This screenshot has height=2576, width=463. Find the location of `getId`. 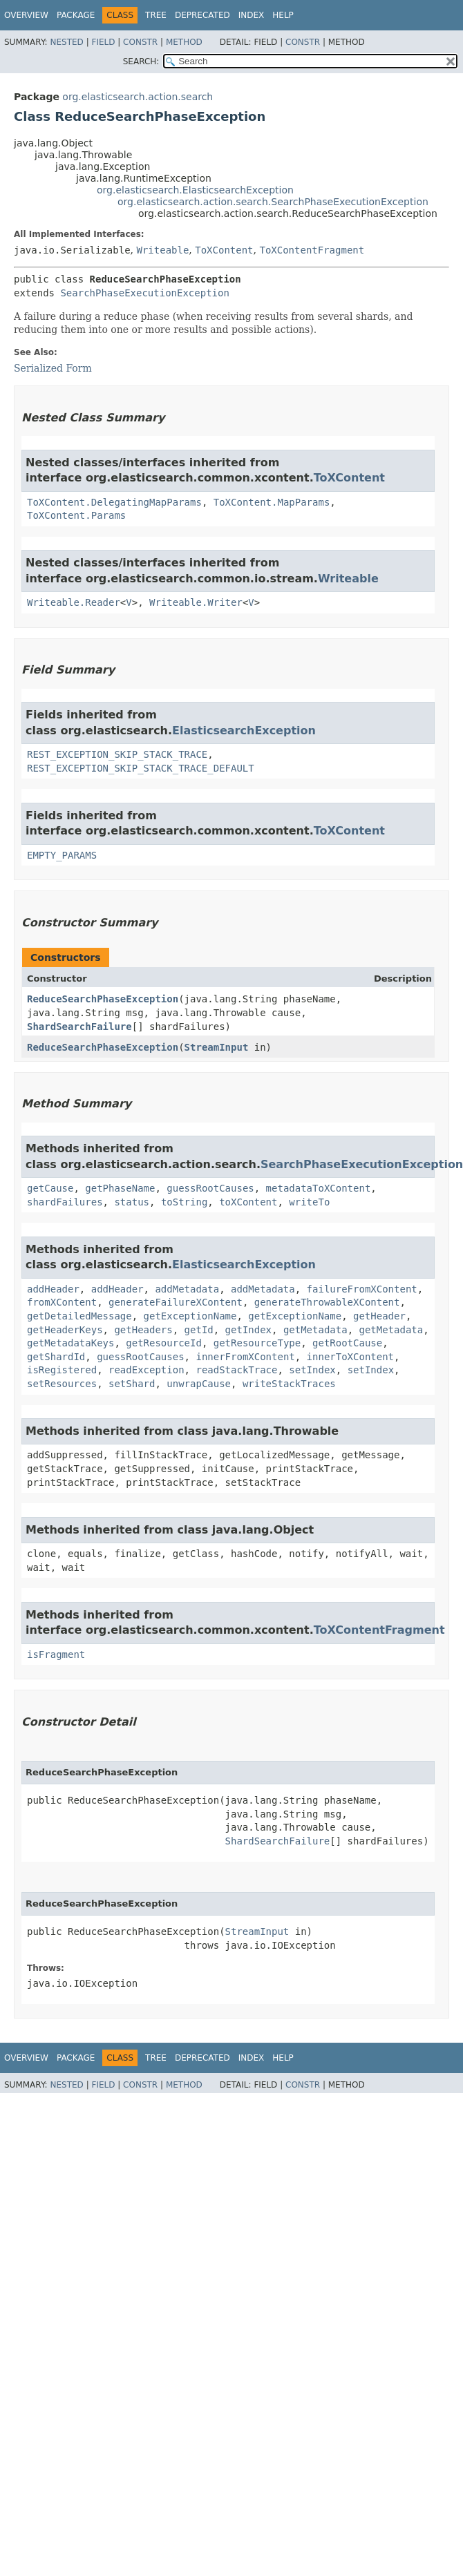

getId is located at coordinates (199, 1329).